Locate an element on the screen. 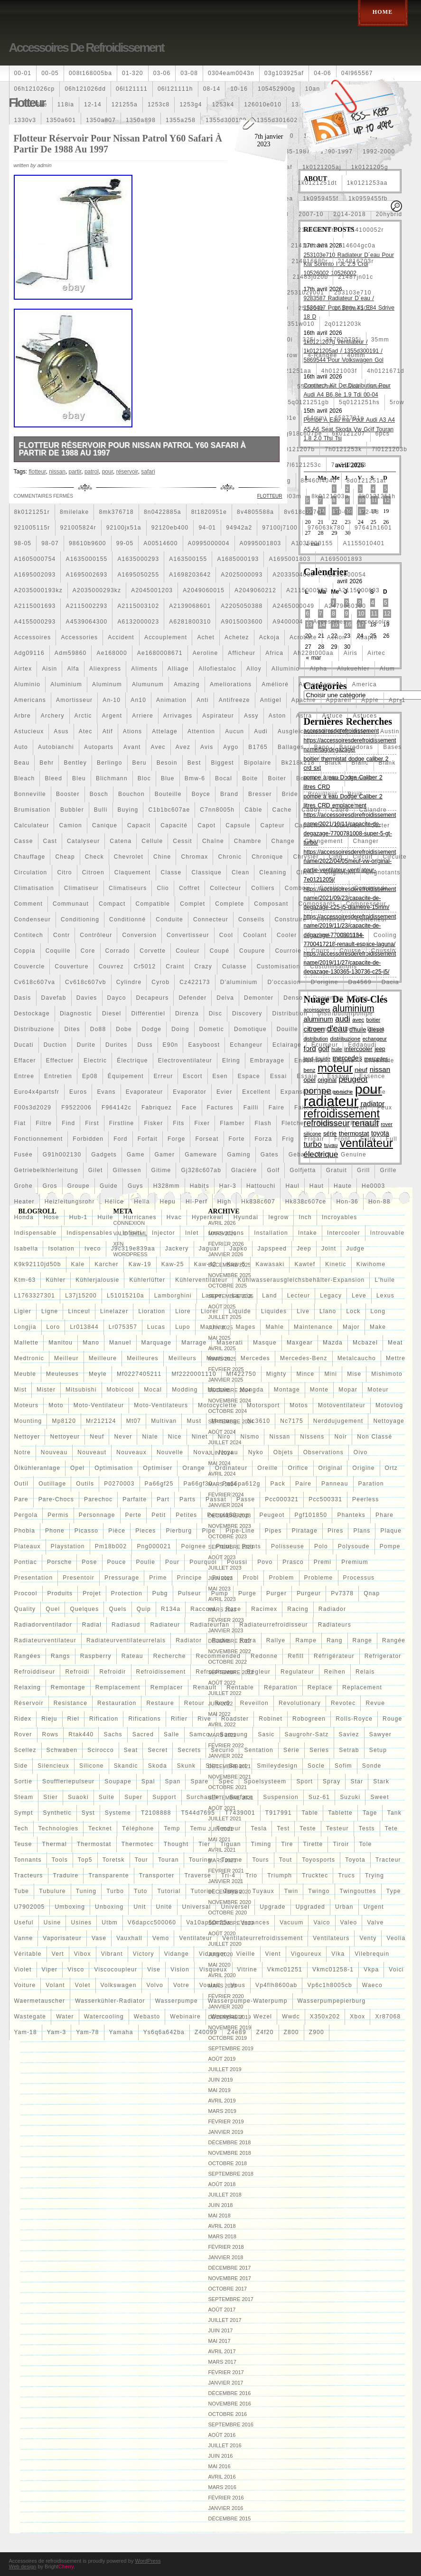 The image size is (421, 2576). espace is located at coordinates (249, 1076).